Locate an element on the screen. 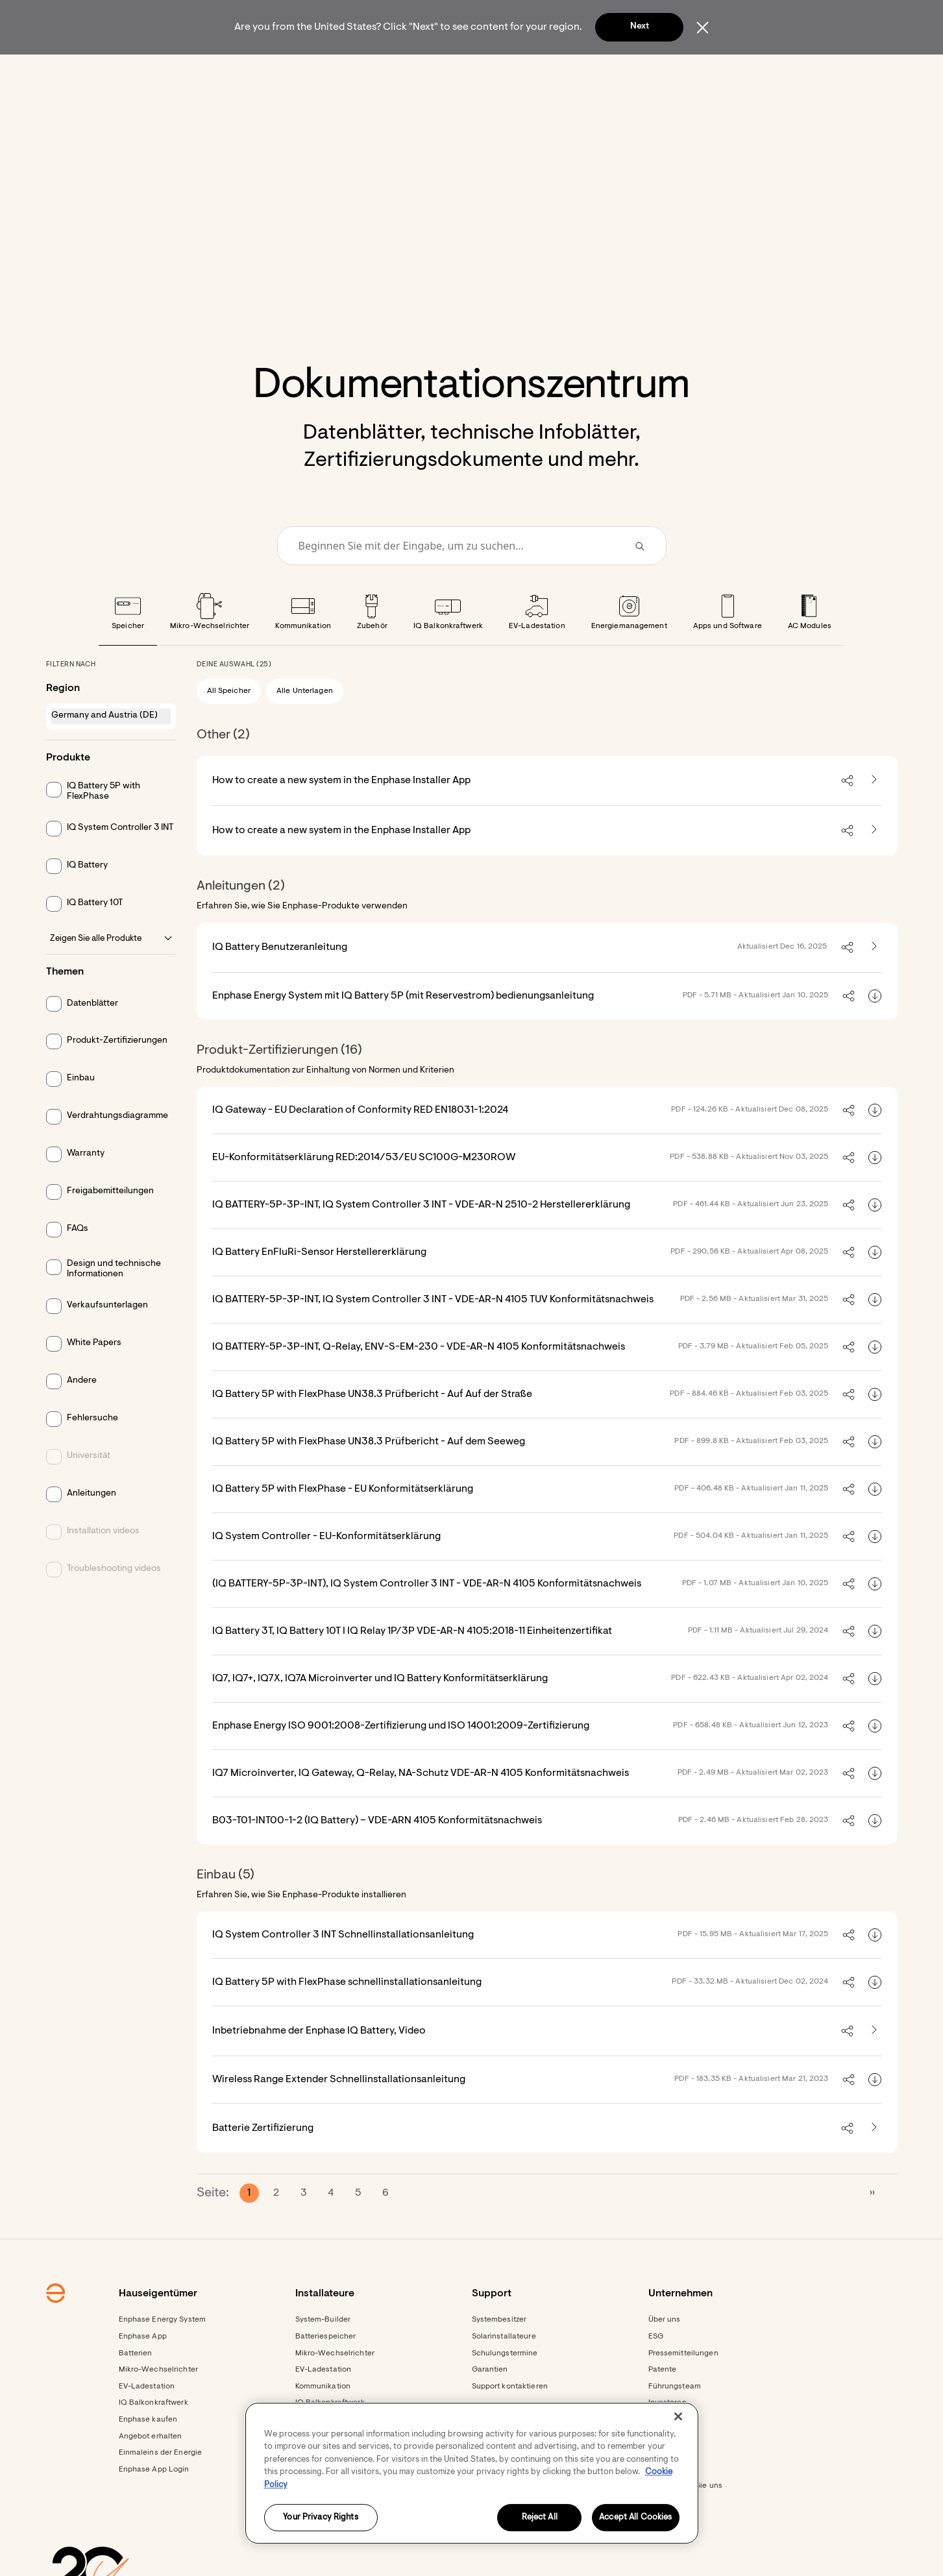  [Download IQ Gateway - EU Declaration of Conformity RED EN18031-1:2024] is located at coordinates (875, 1145).